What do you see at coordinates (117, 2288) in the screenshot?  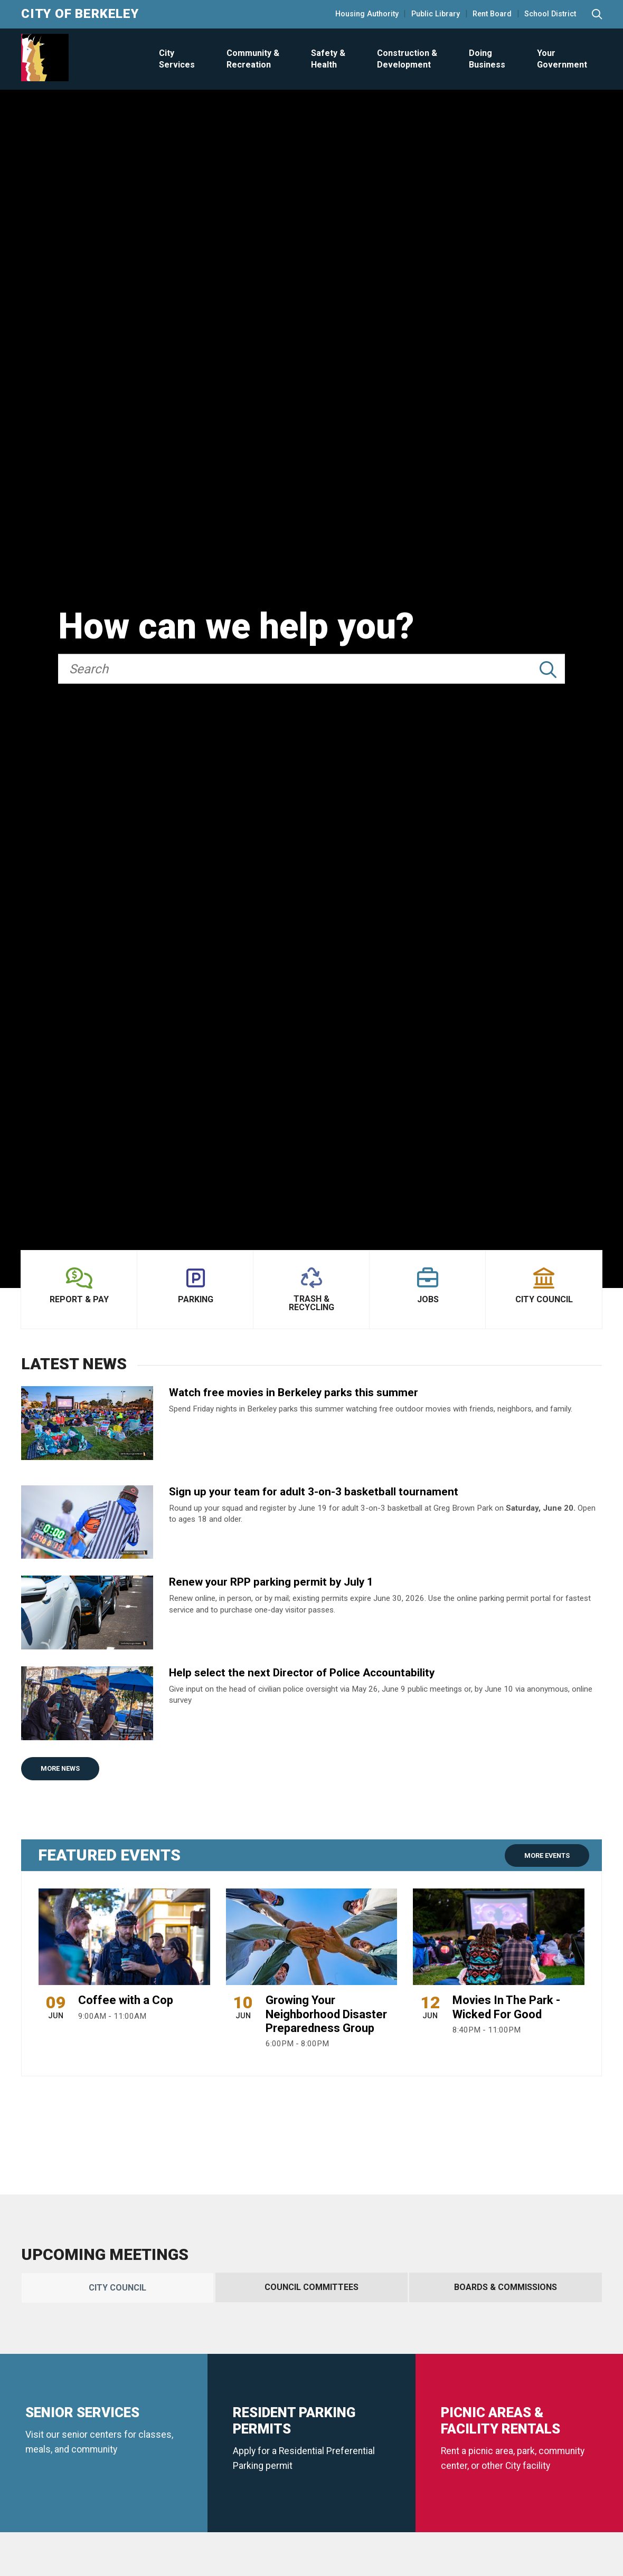 I see `[tab]` at bounding box center [117, 2288].